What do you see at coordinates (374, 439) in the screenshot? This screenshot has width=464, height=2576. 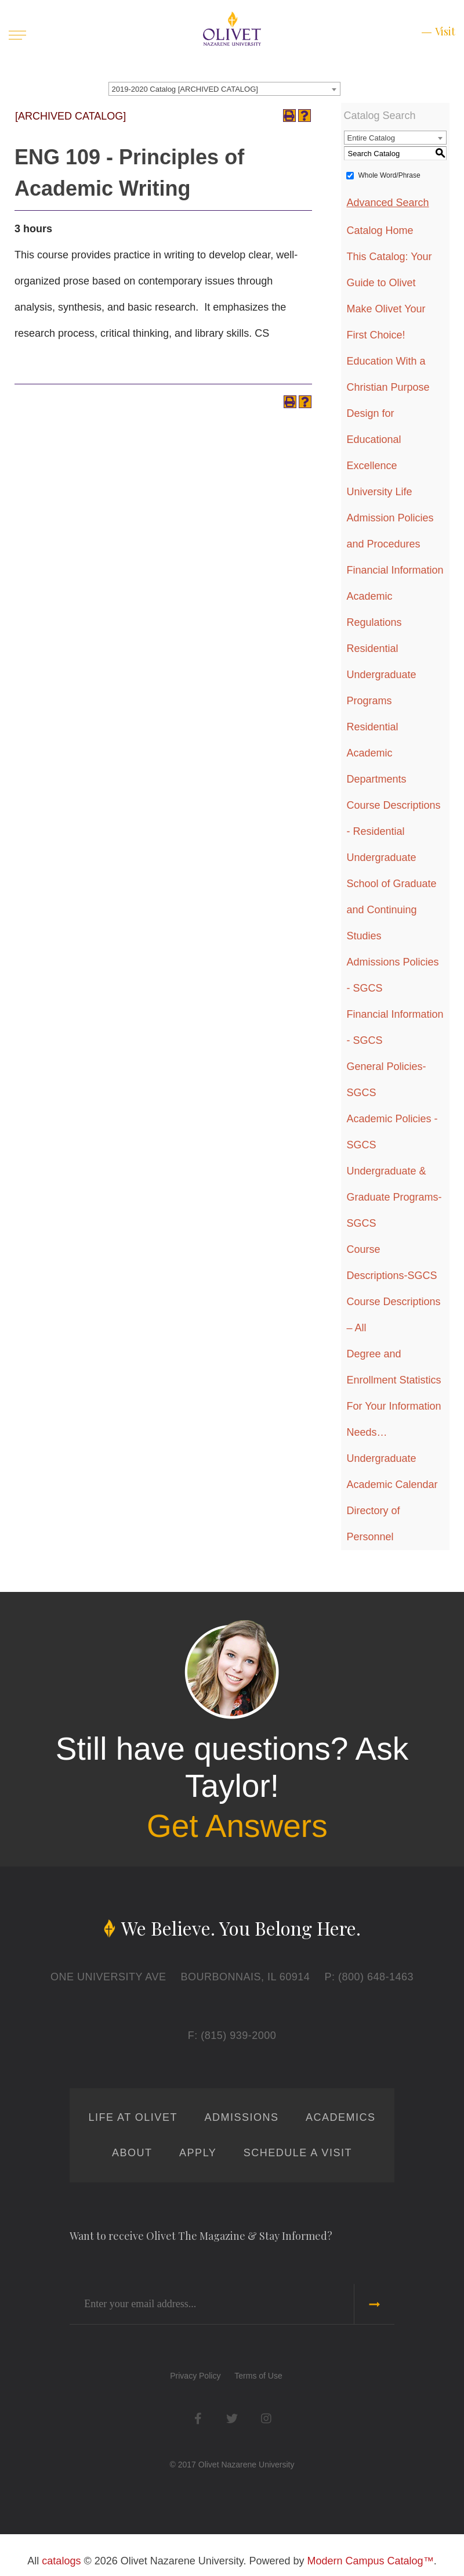 I see `Design for Educational Excellence` at bounding box center [374, 439].